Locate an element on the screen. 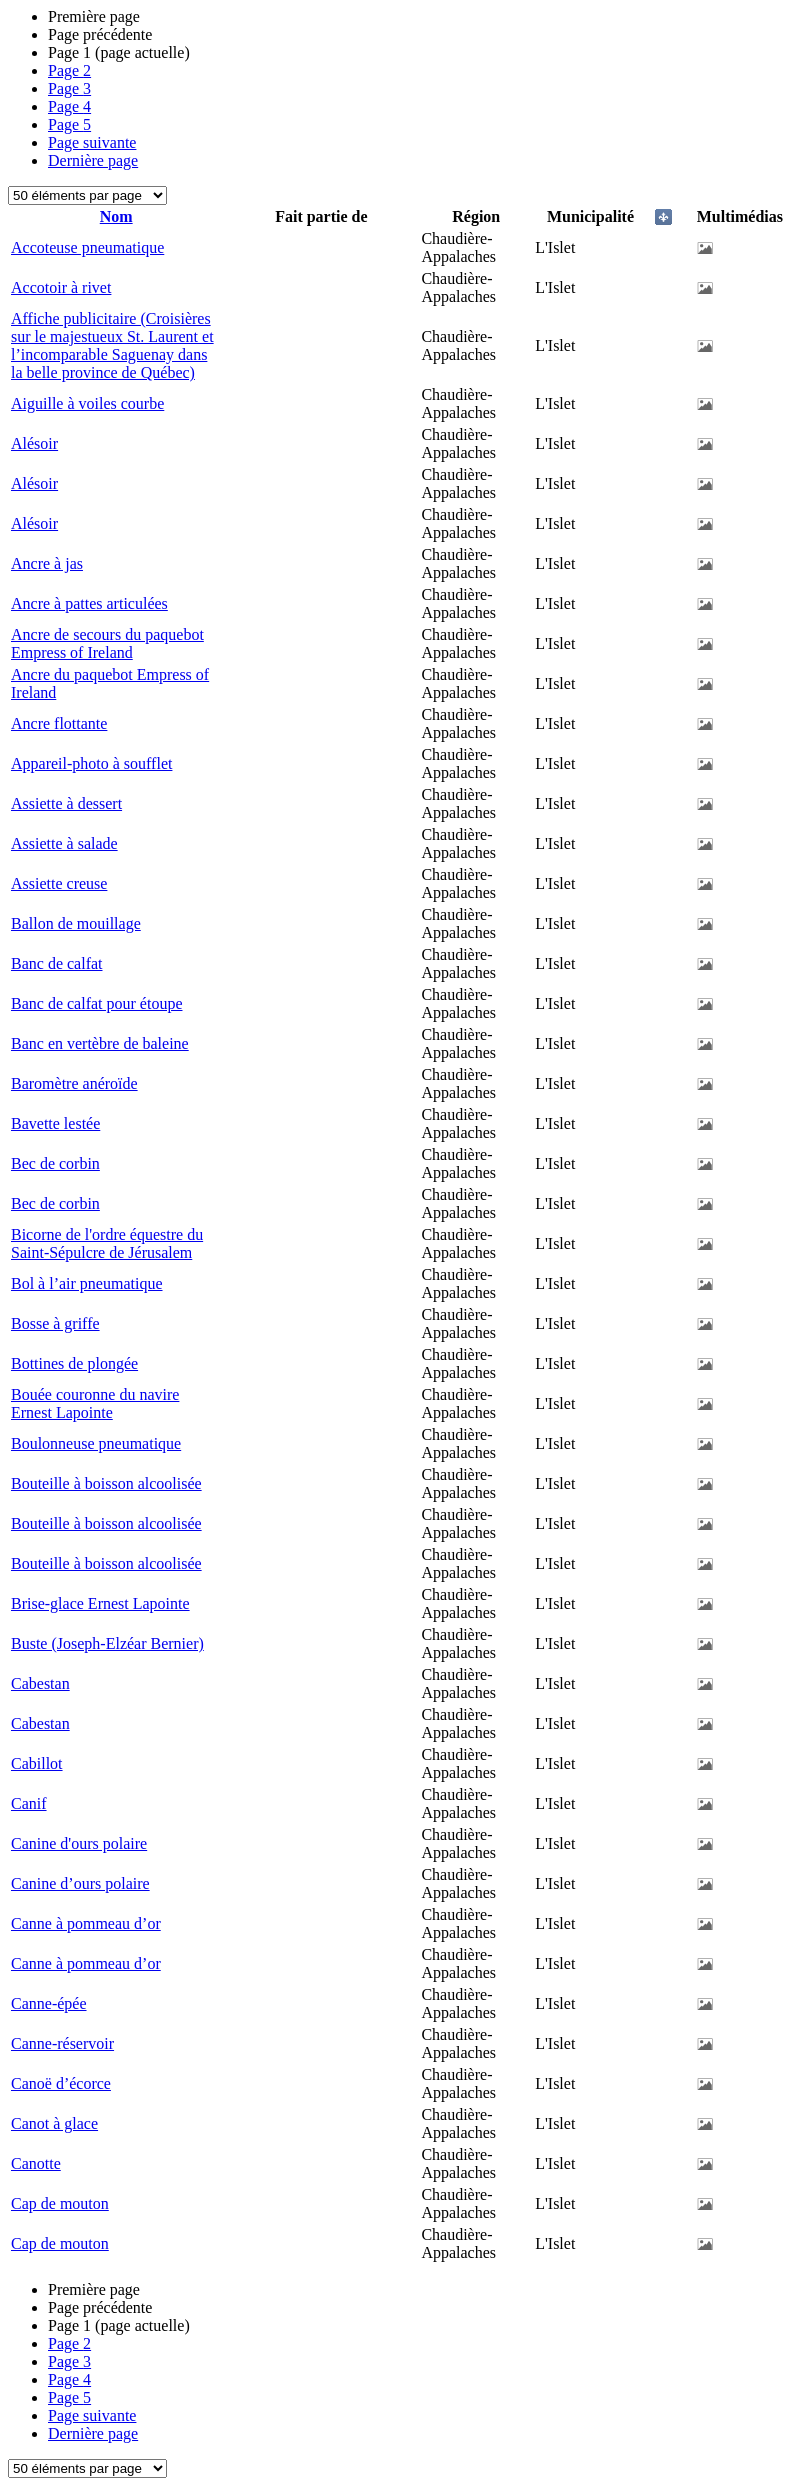  Brise-glace Ernest Lapointe is located at coordinates (100, 1603).